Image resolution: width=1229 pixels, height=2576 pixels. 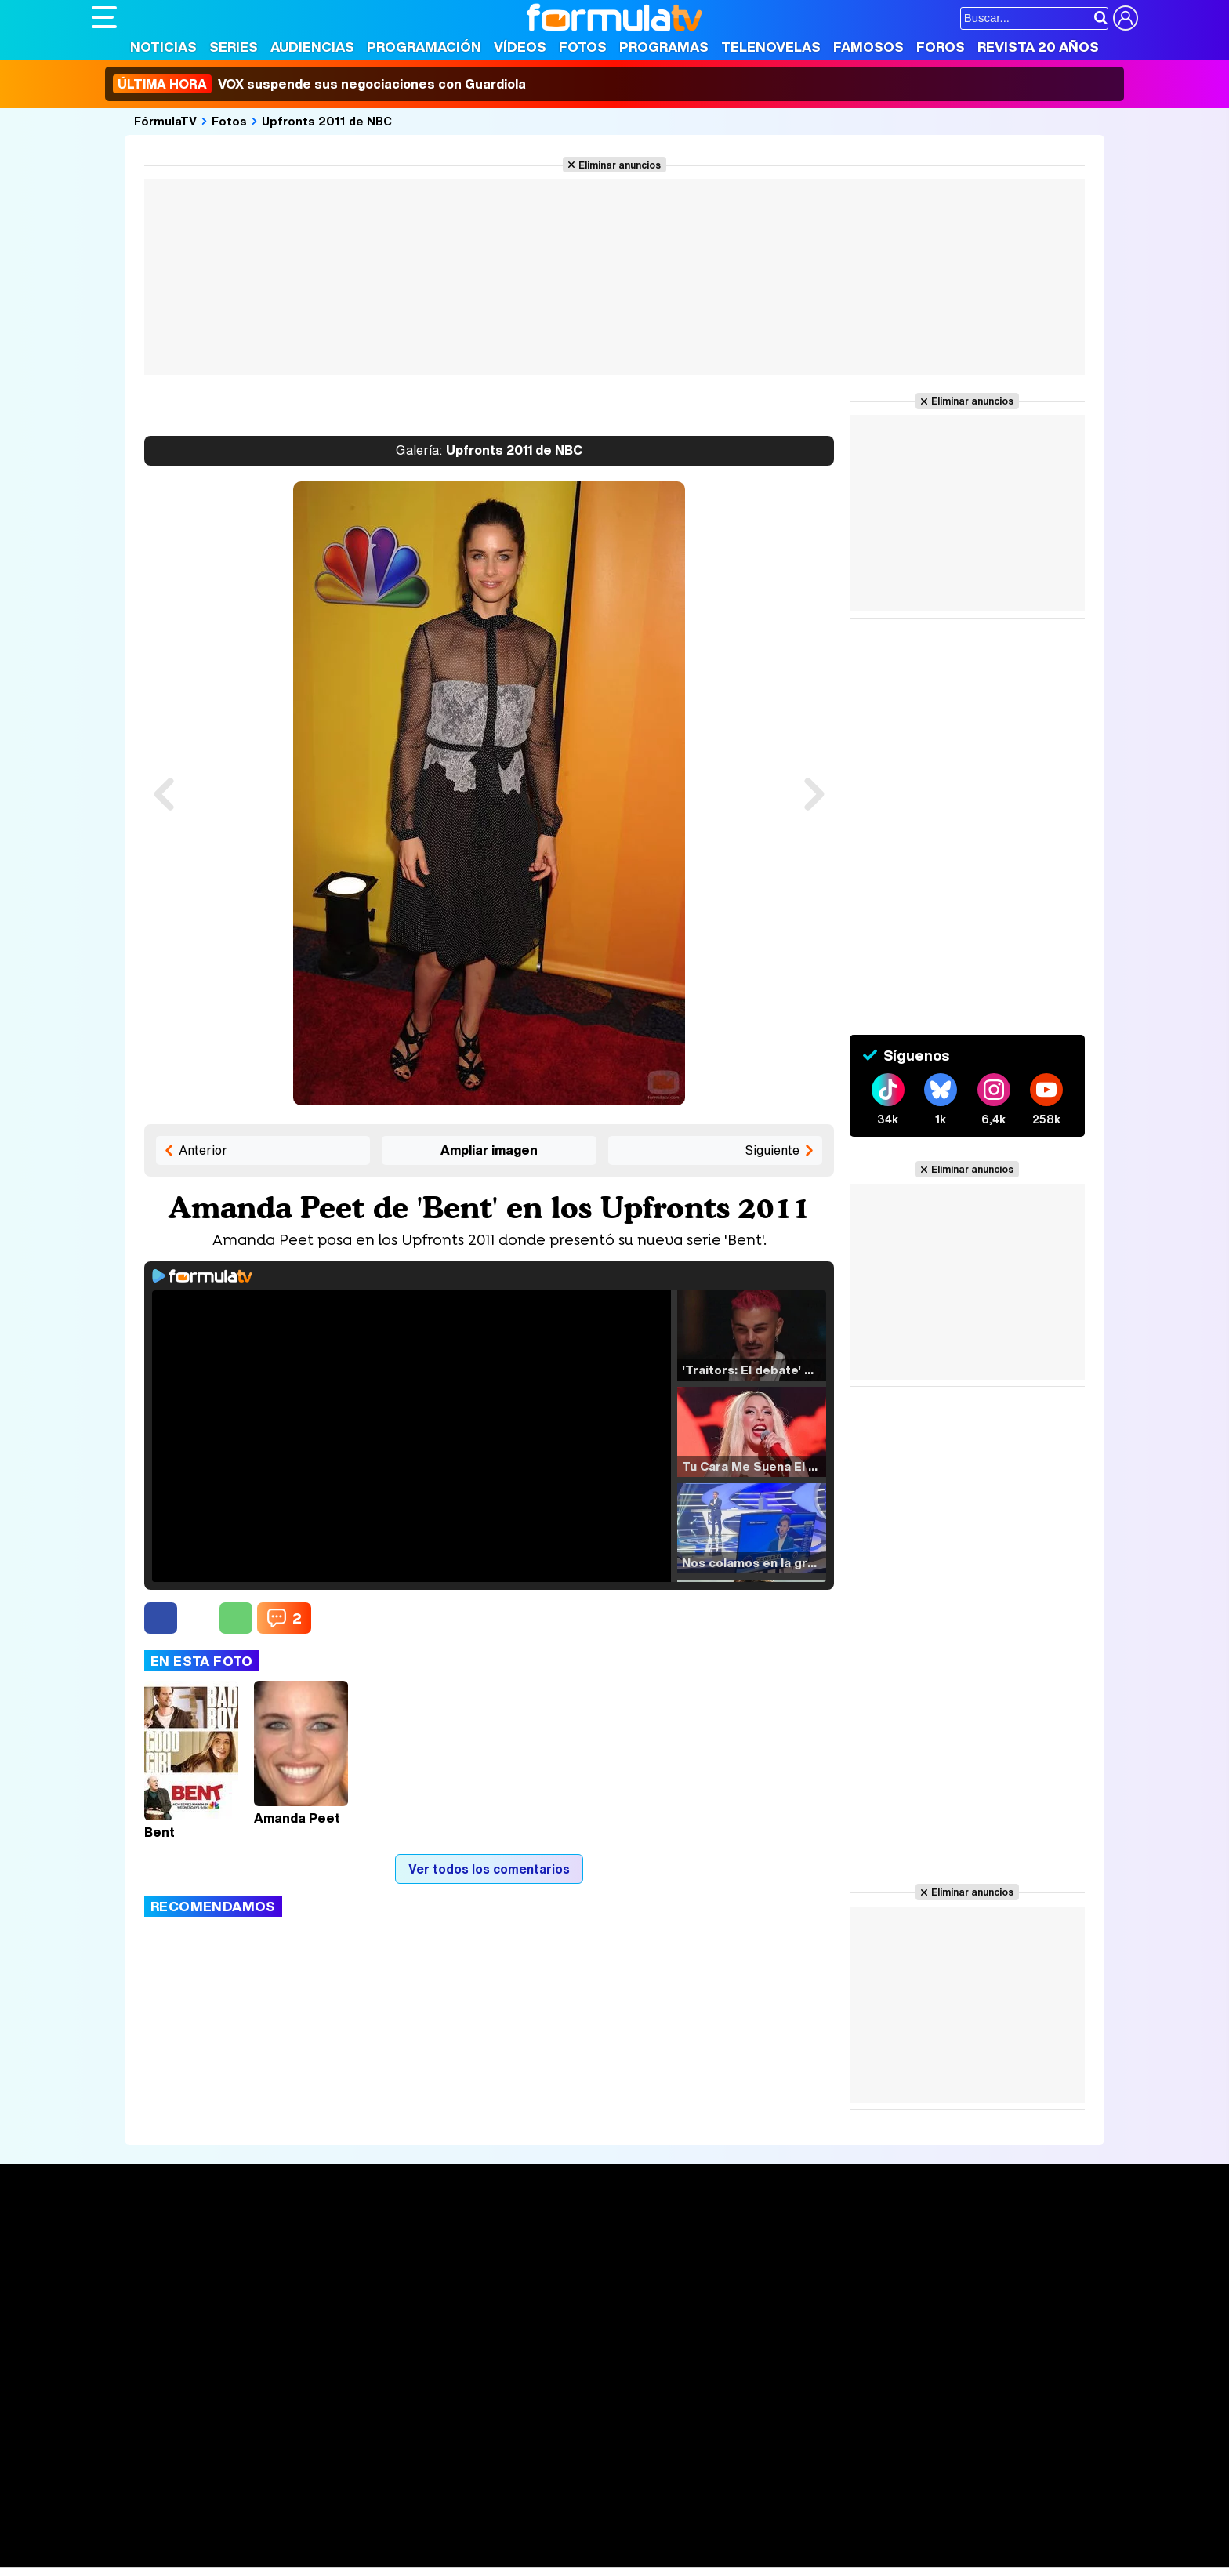 I want to click on Series, so click(x=233, y=46).